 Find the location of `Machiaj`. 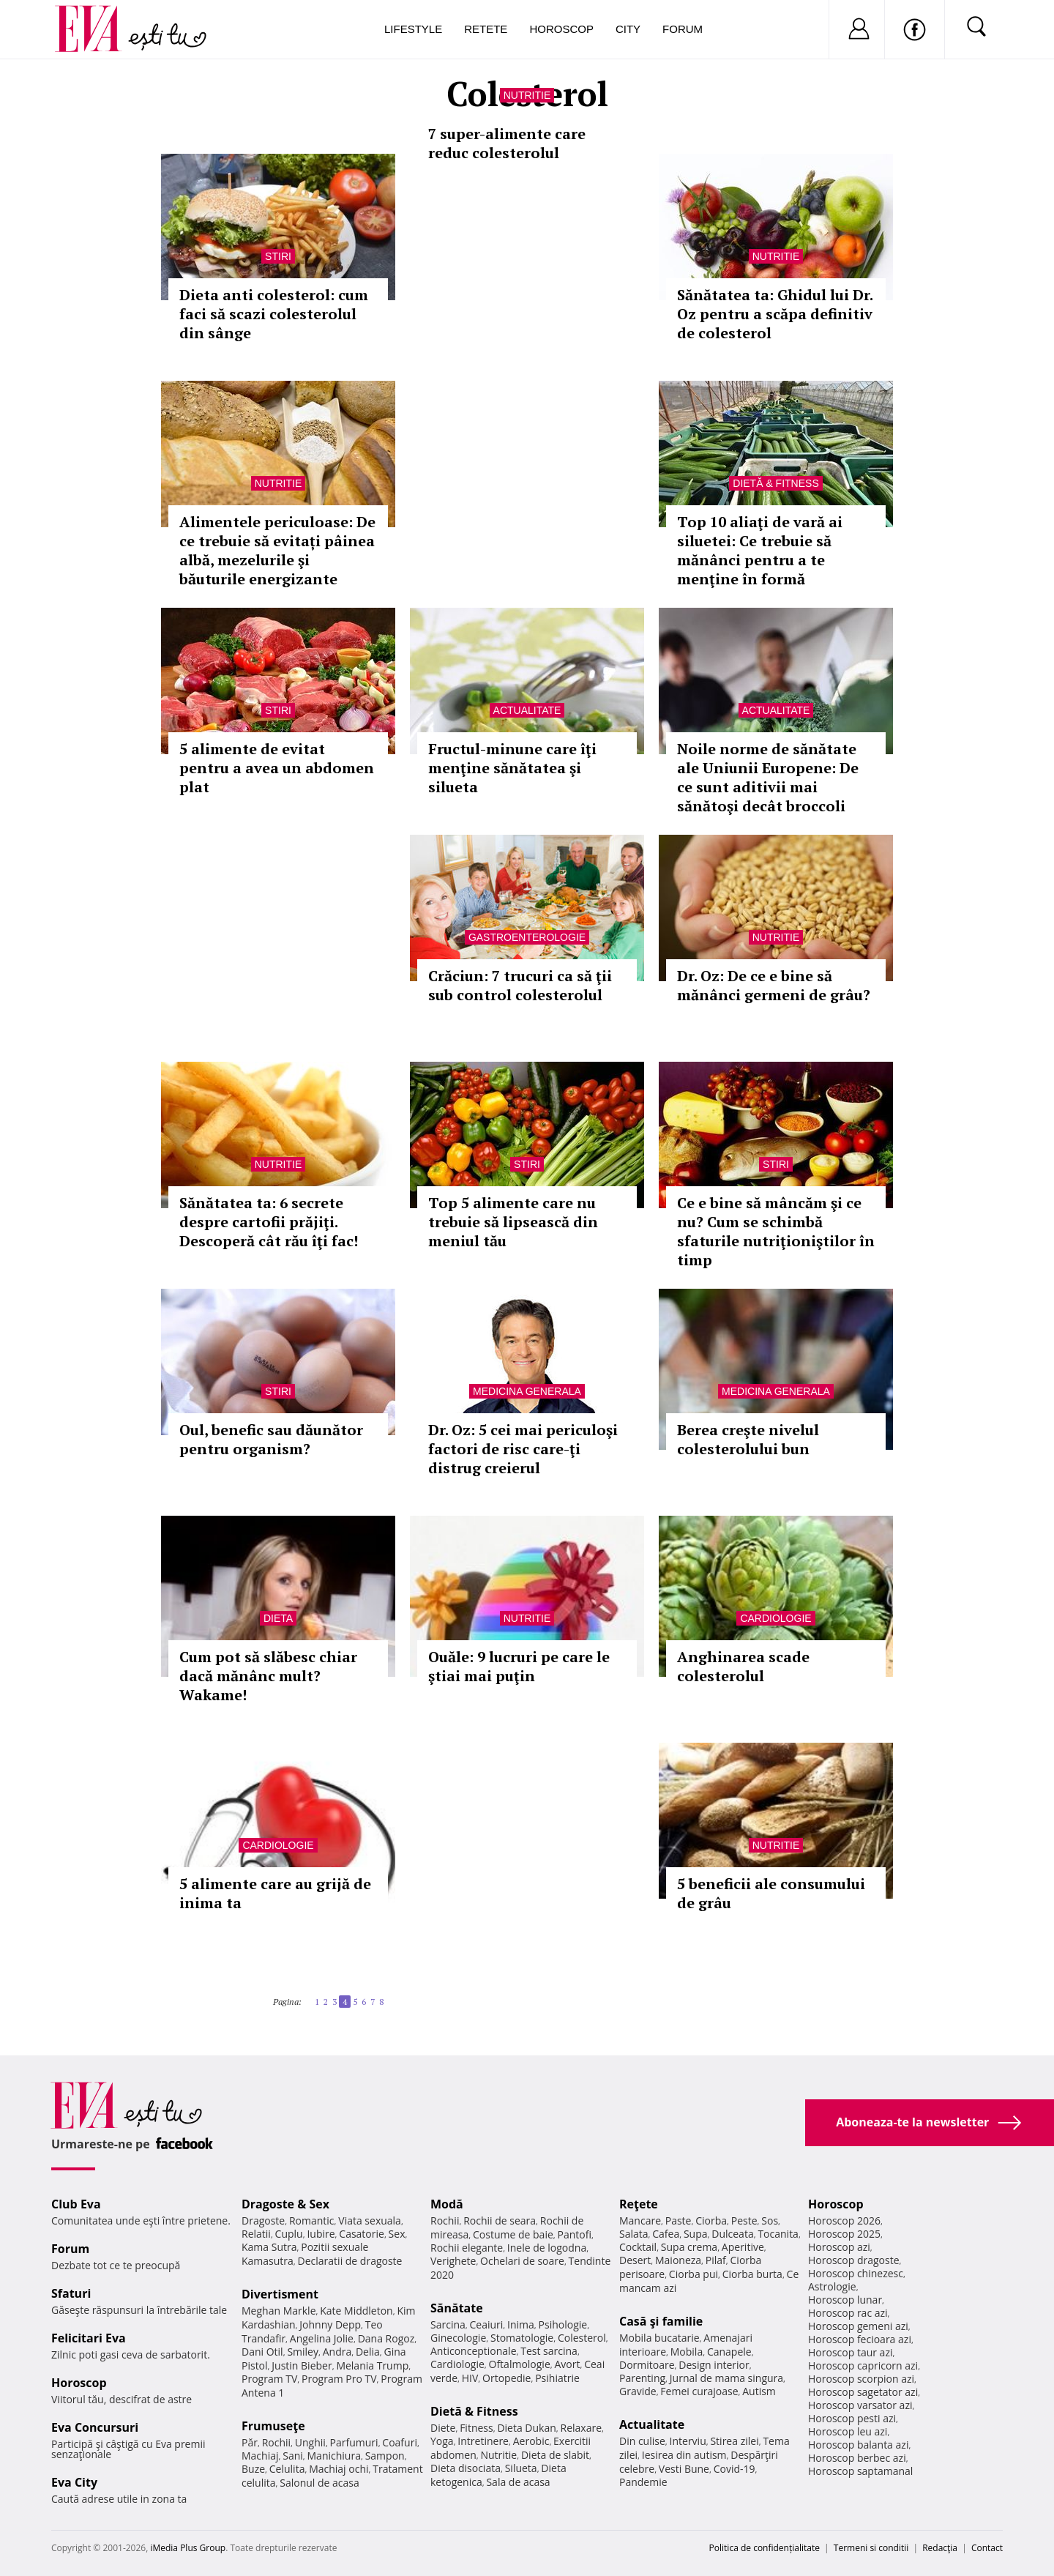

Machiaj is located at coordinates (260, 2456).